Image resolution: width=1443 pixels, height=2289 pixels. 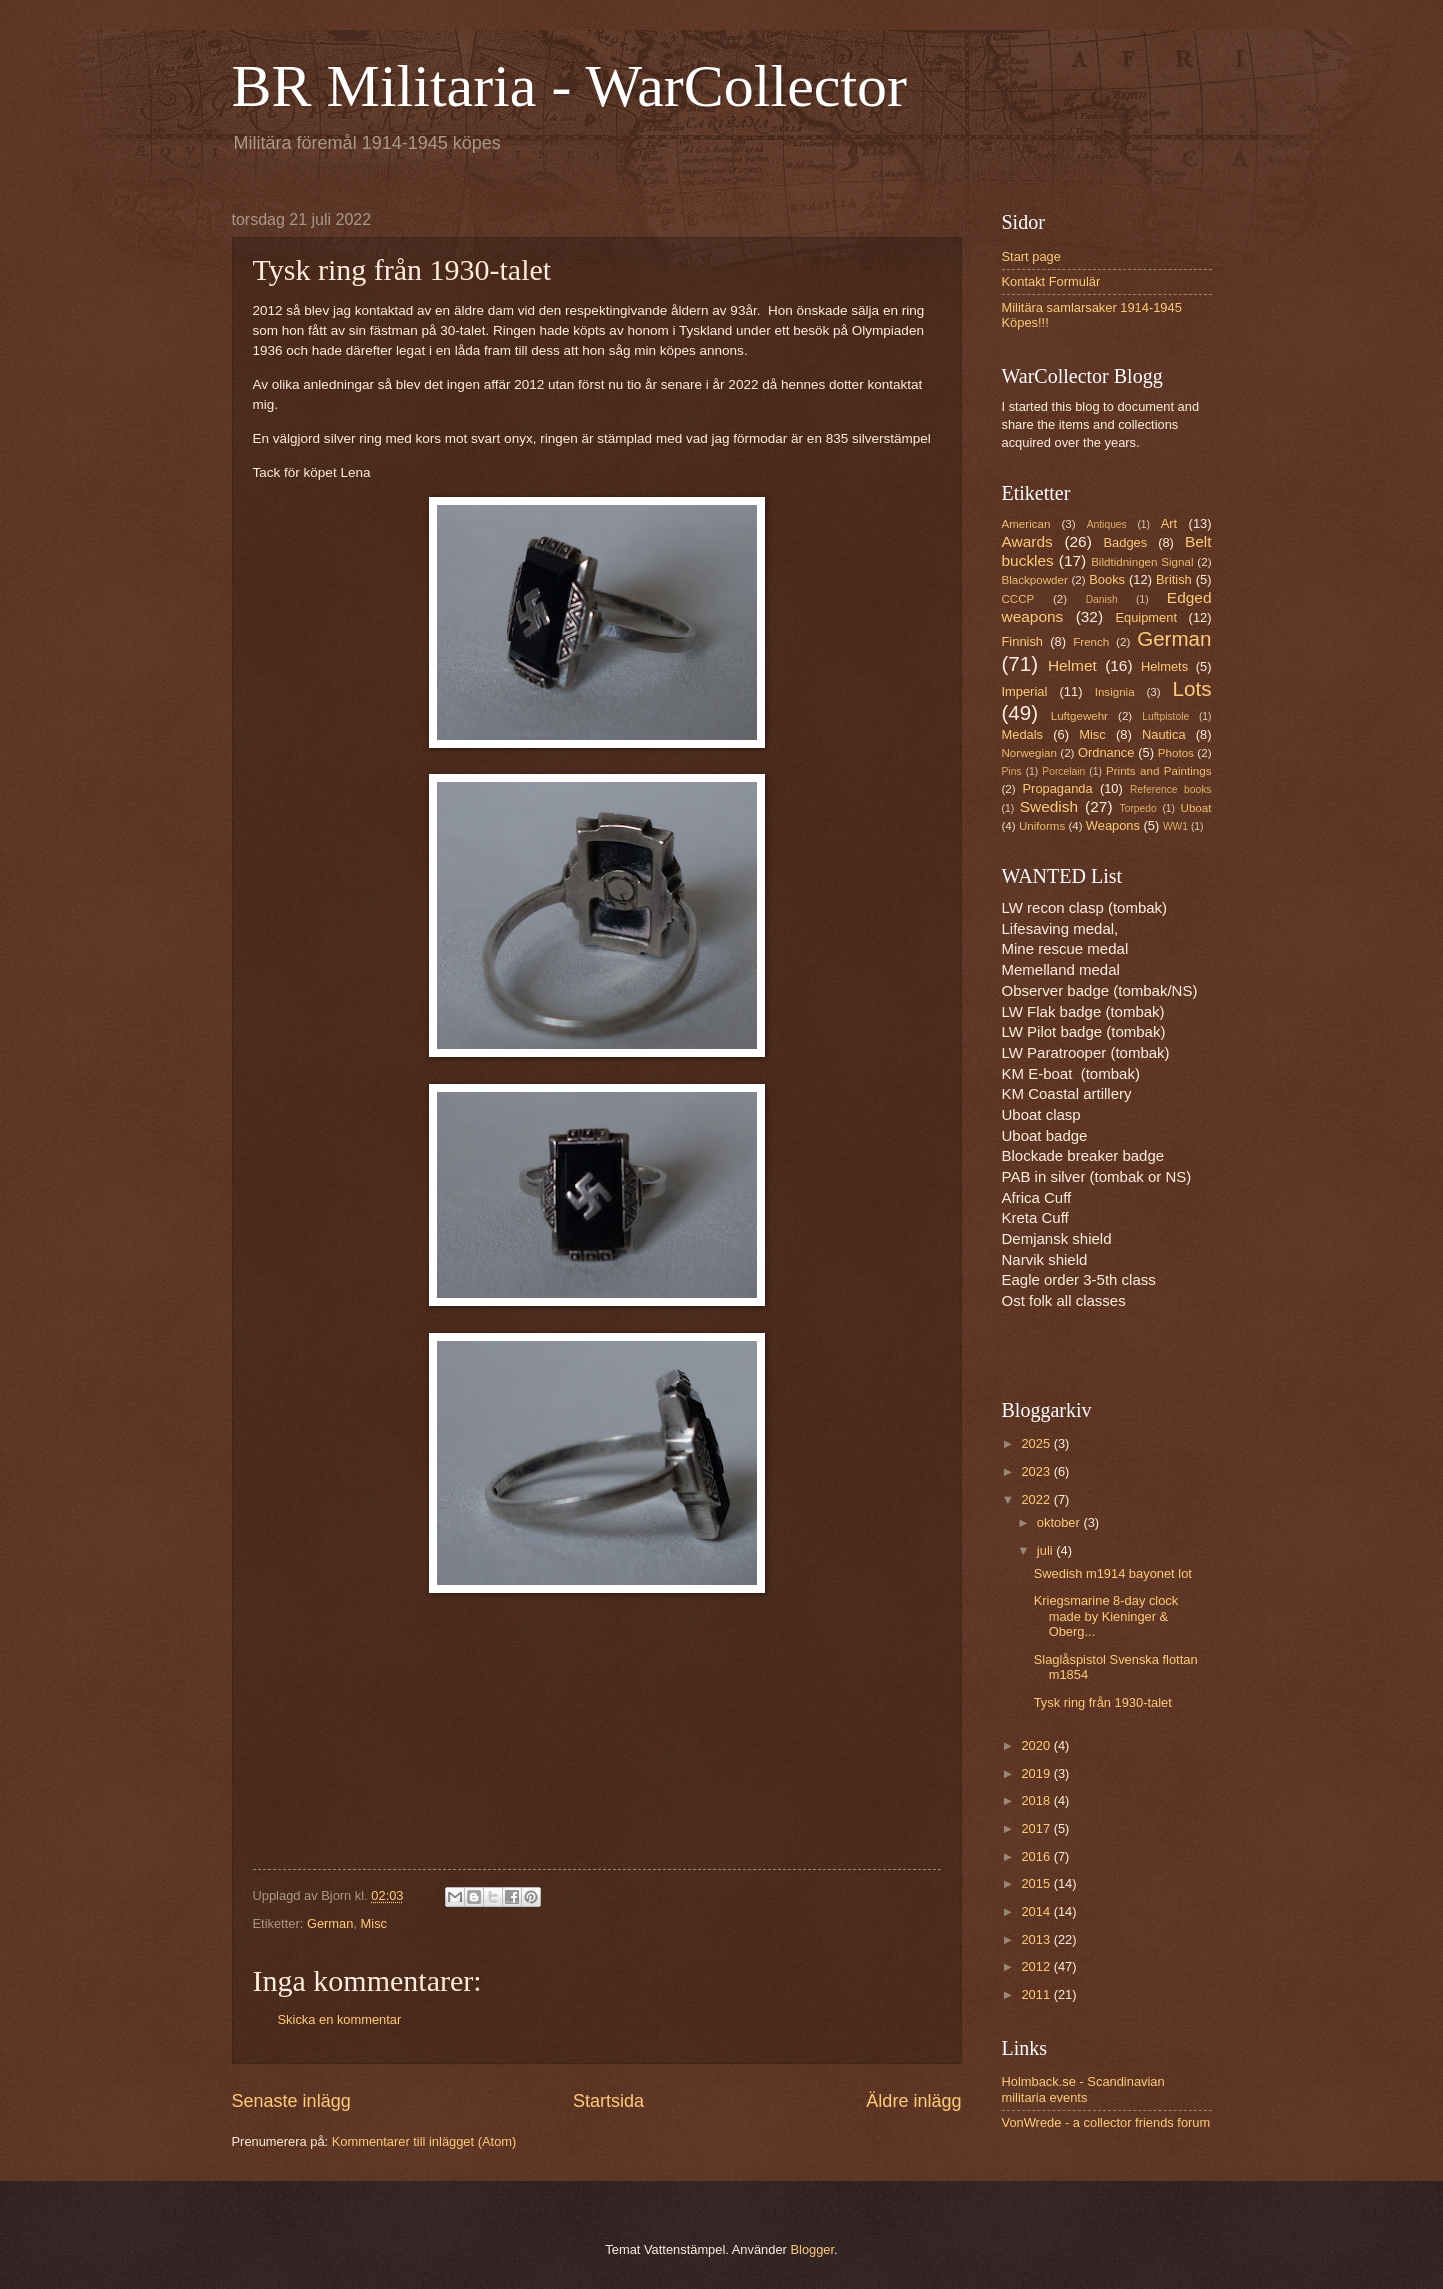 I want to click on Kriegsmarine 8-day clock made by Kieninger & Oberg..., so click(x=1106, y=1616).